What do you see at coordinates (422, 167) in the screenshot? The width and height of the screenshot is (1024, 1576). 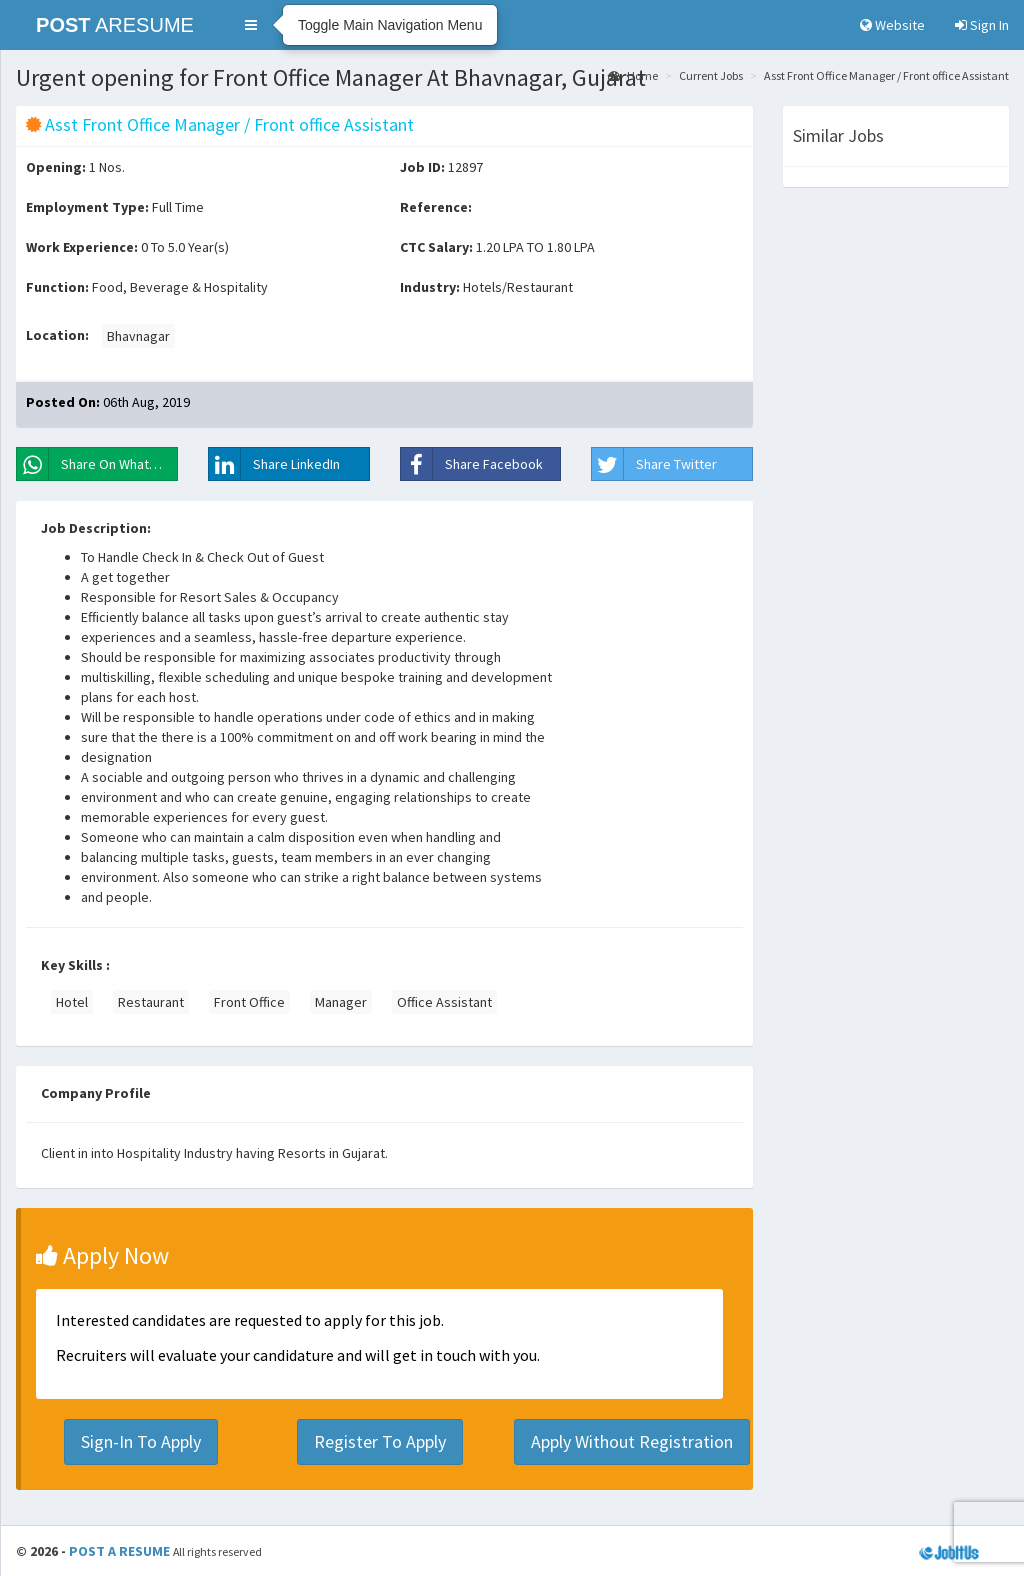 I see `Job ID:` at bounding box center [422, 167].